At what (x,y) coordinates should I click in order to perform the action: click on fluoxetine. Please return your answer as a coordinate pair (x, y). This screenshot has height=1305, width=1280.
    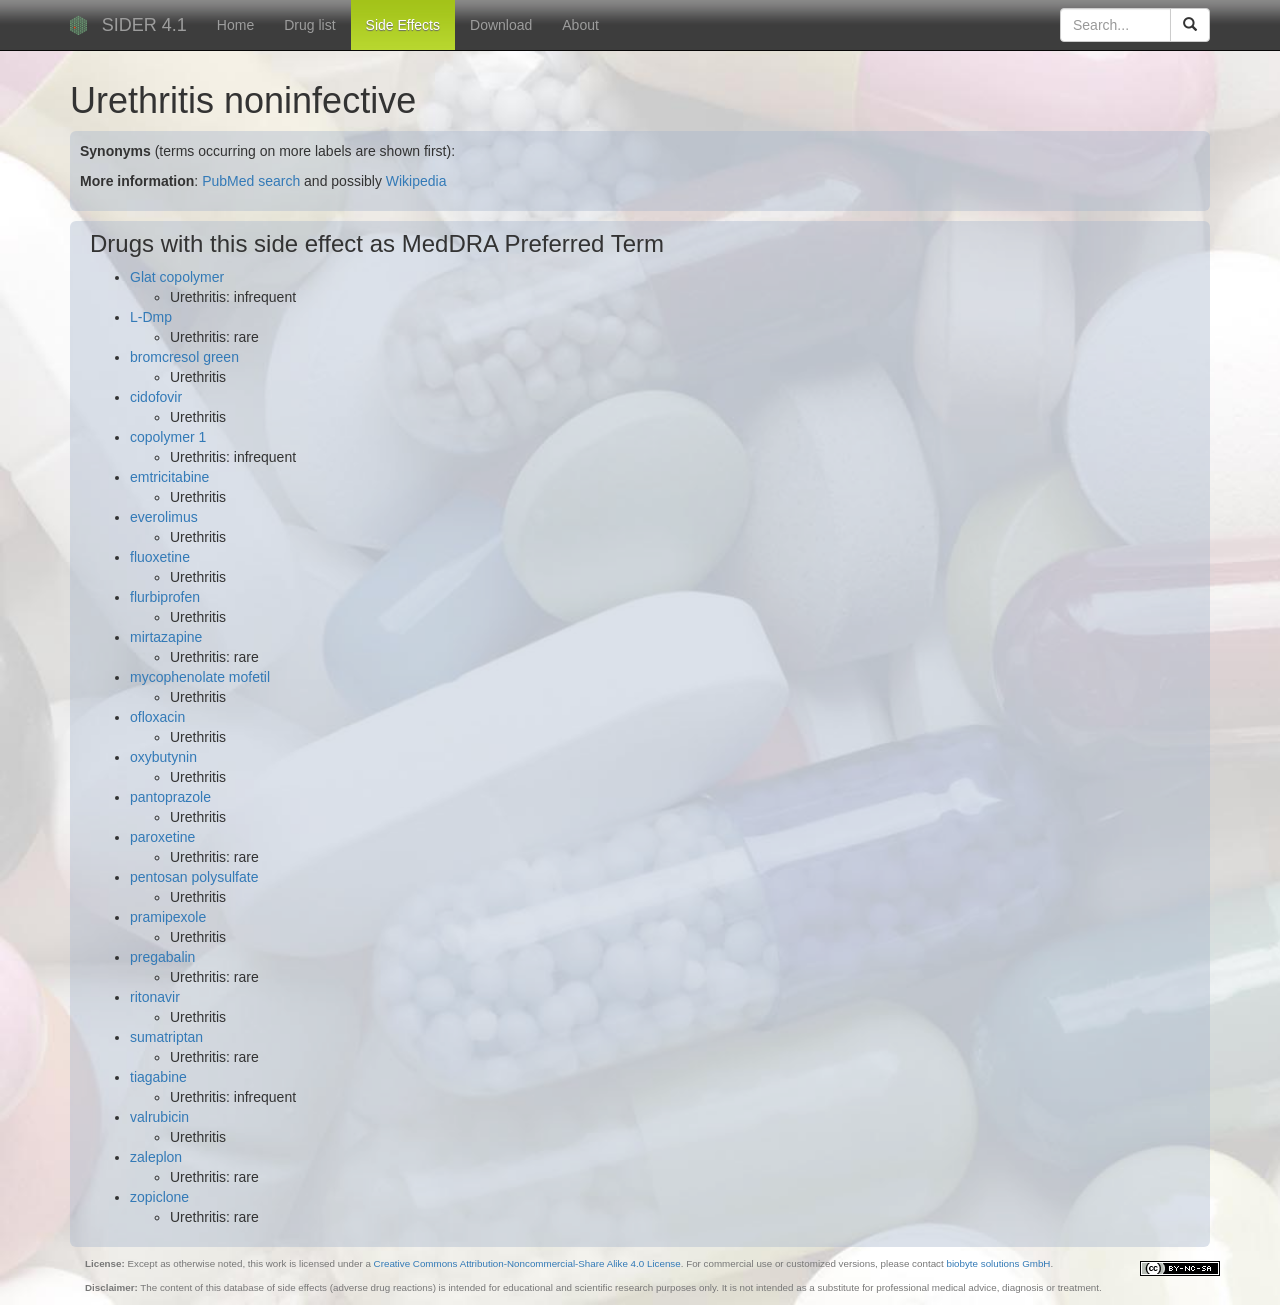
    Looking at the image, I should click on (160, 557).